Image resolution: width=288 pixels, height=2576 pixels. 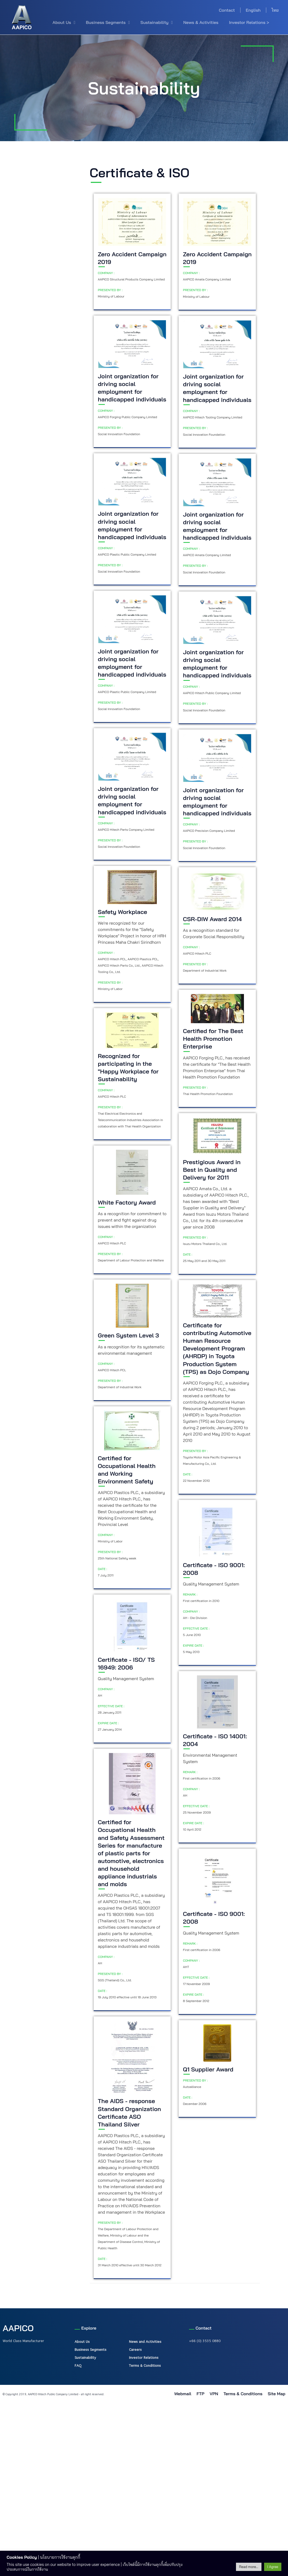 What do you see at coordinates (135, 2349) in the screenshot?
I see `Careers` at bounding box center [135, 2349].